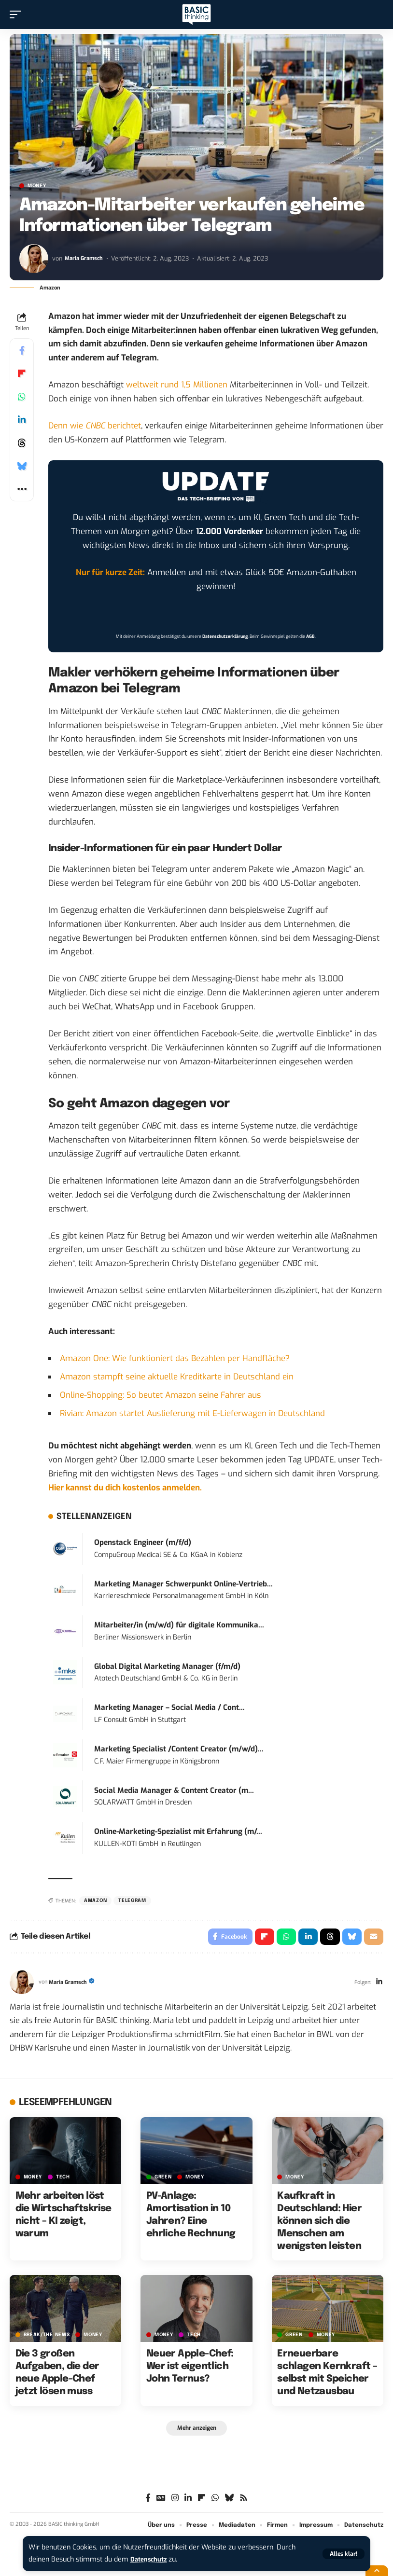 Image resolution: width=393 pixels, height=2576 pixels. What do you see at coordinates (178, 1831) in the screenshot?
I see `Online-Marketing-Spezialist mit Erfahrung (m/...` at bounding box center [178, 1831].